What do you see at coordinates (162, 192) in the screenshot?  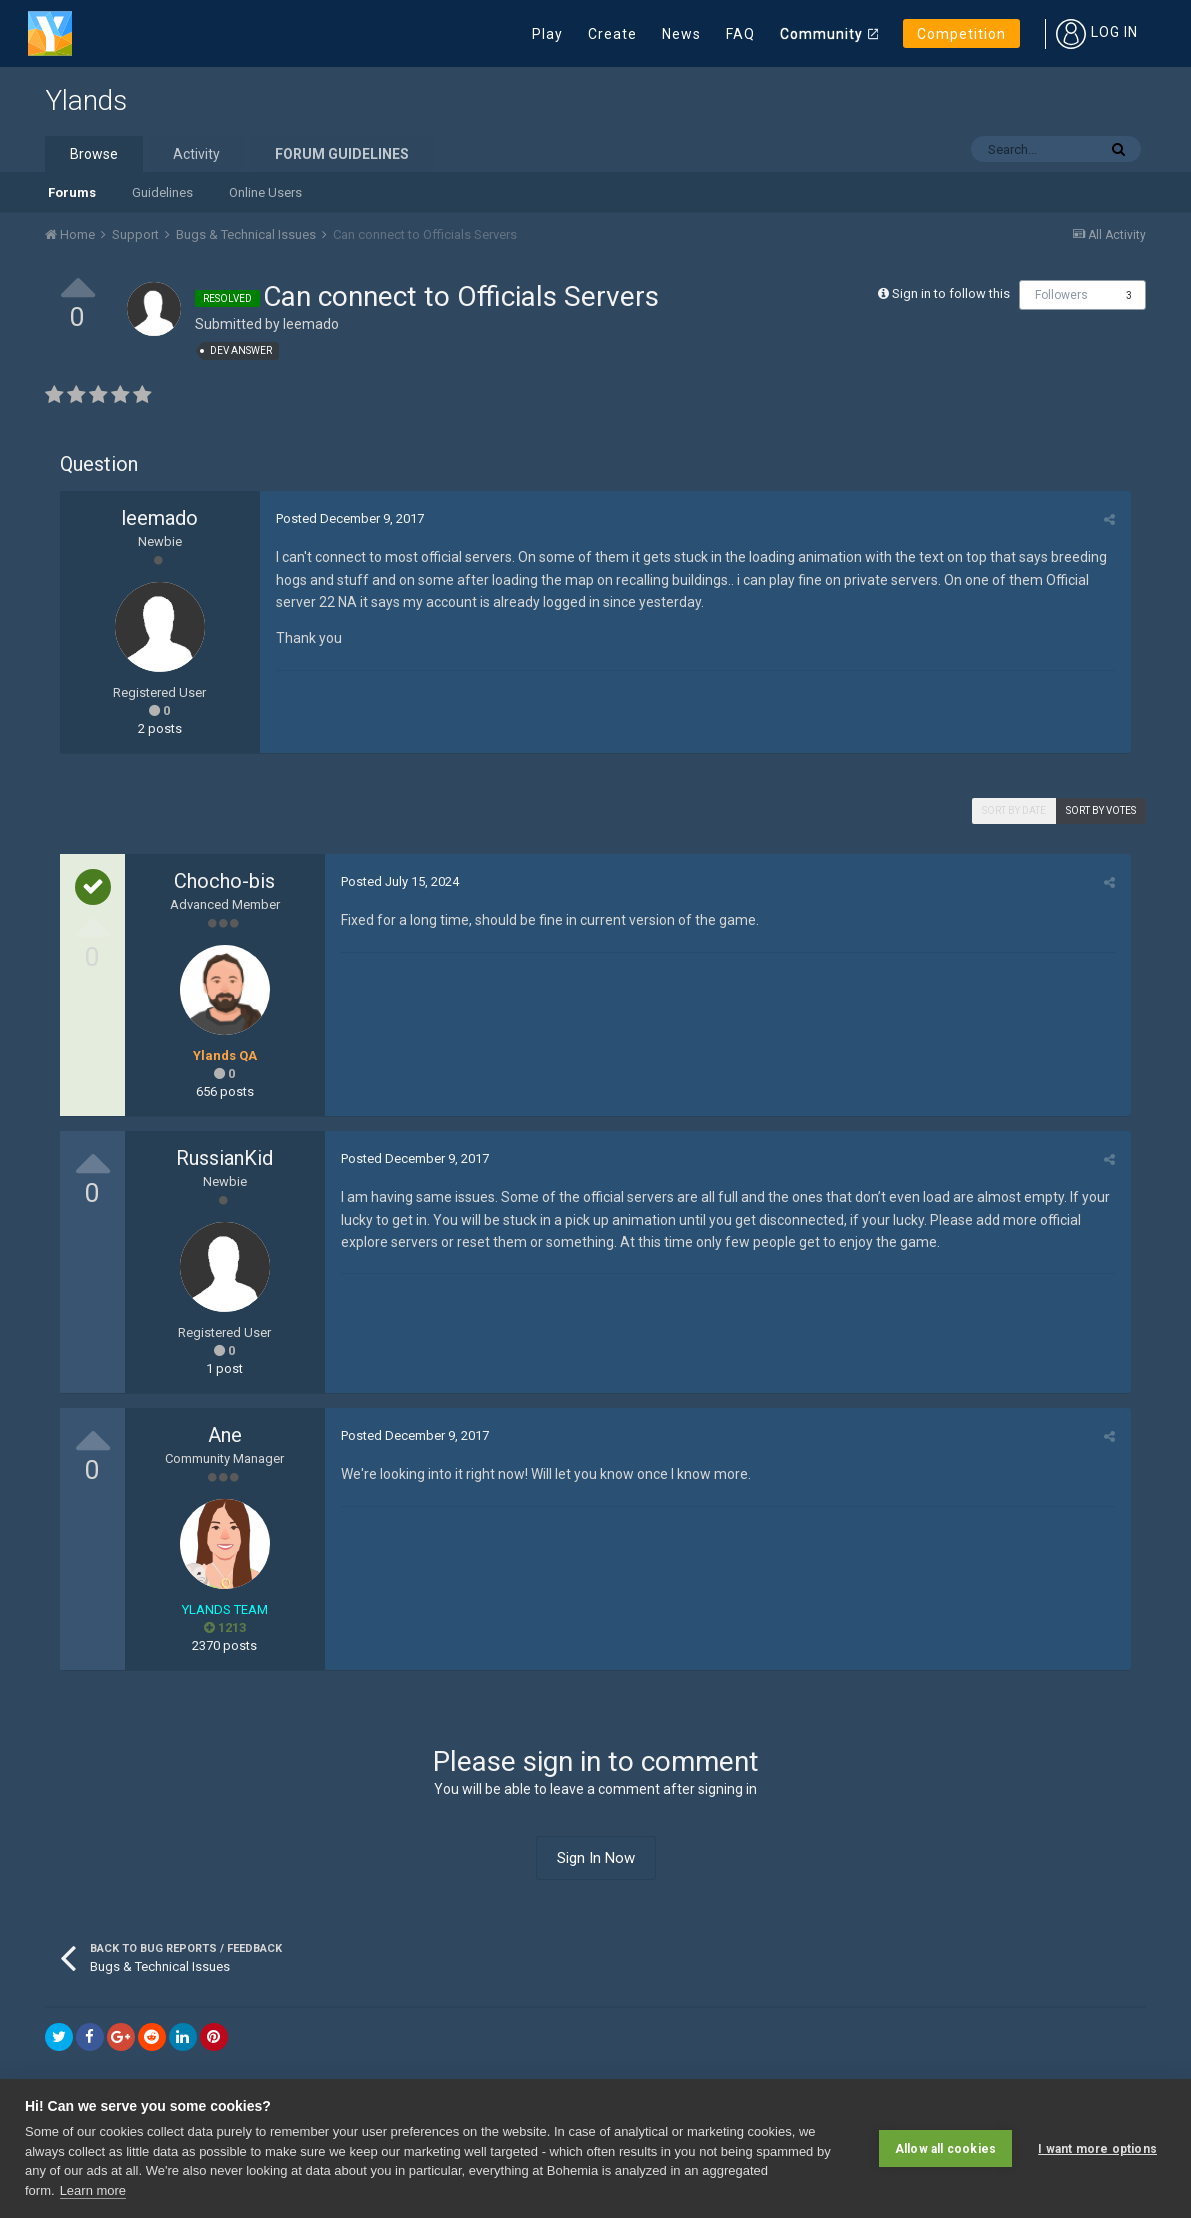 I see `Guidelines` at bounding box center [162, 192].